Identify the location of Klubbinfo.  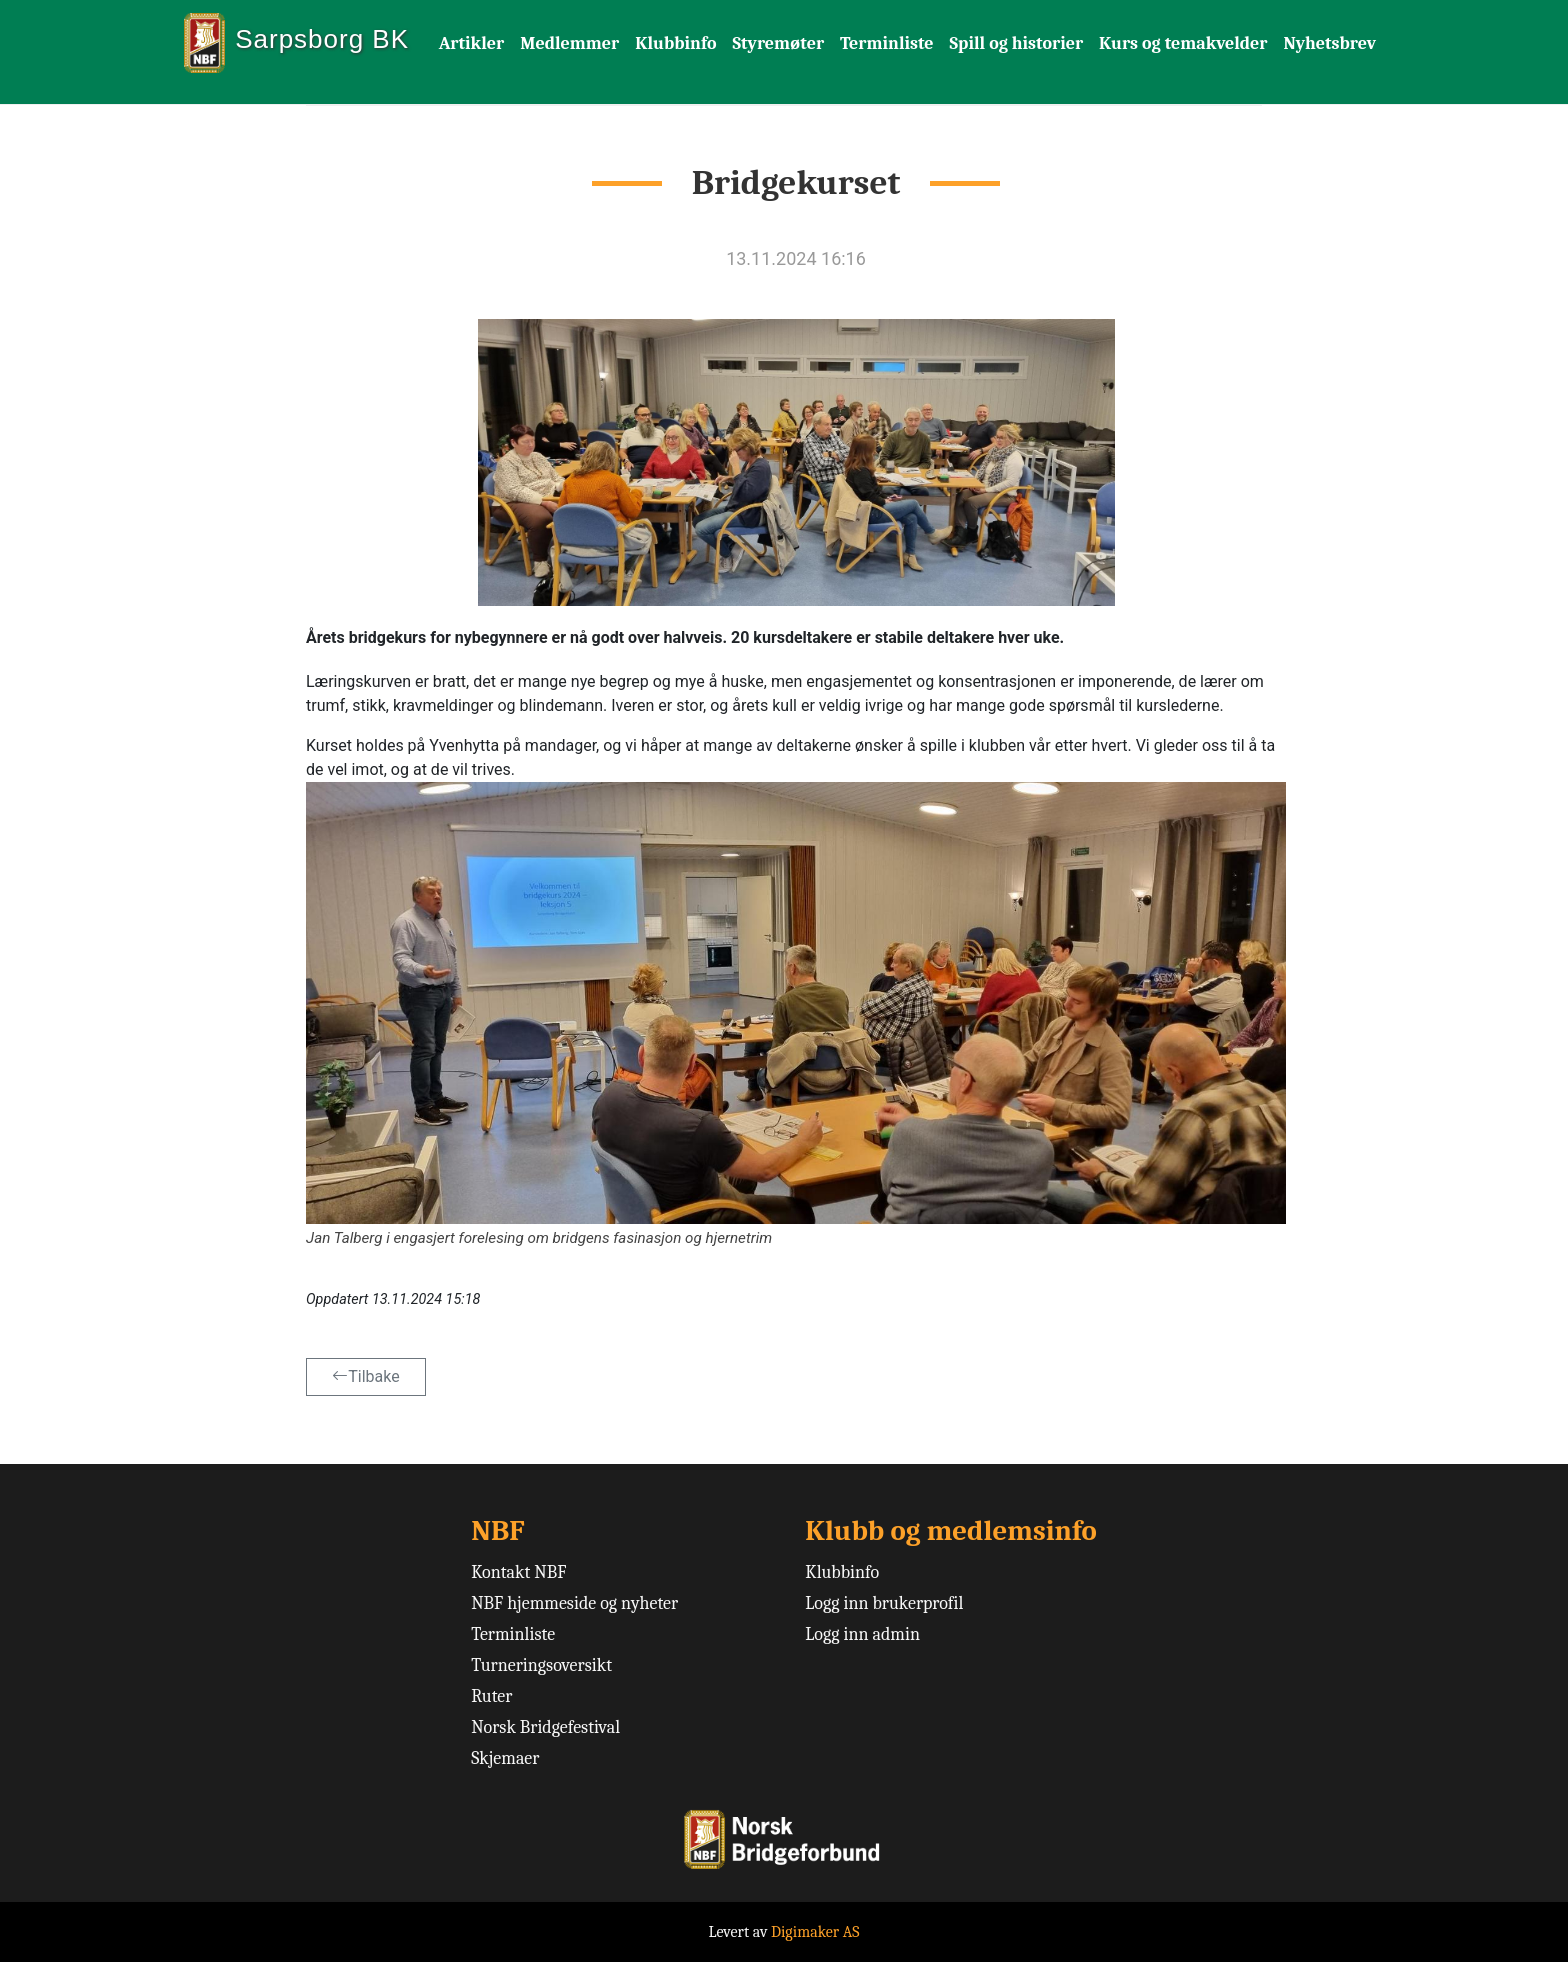
(675, 43).